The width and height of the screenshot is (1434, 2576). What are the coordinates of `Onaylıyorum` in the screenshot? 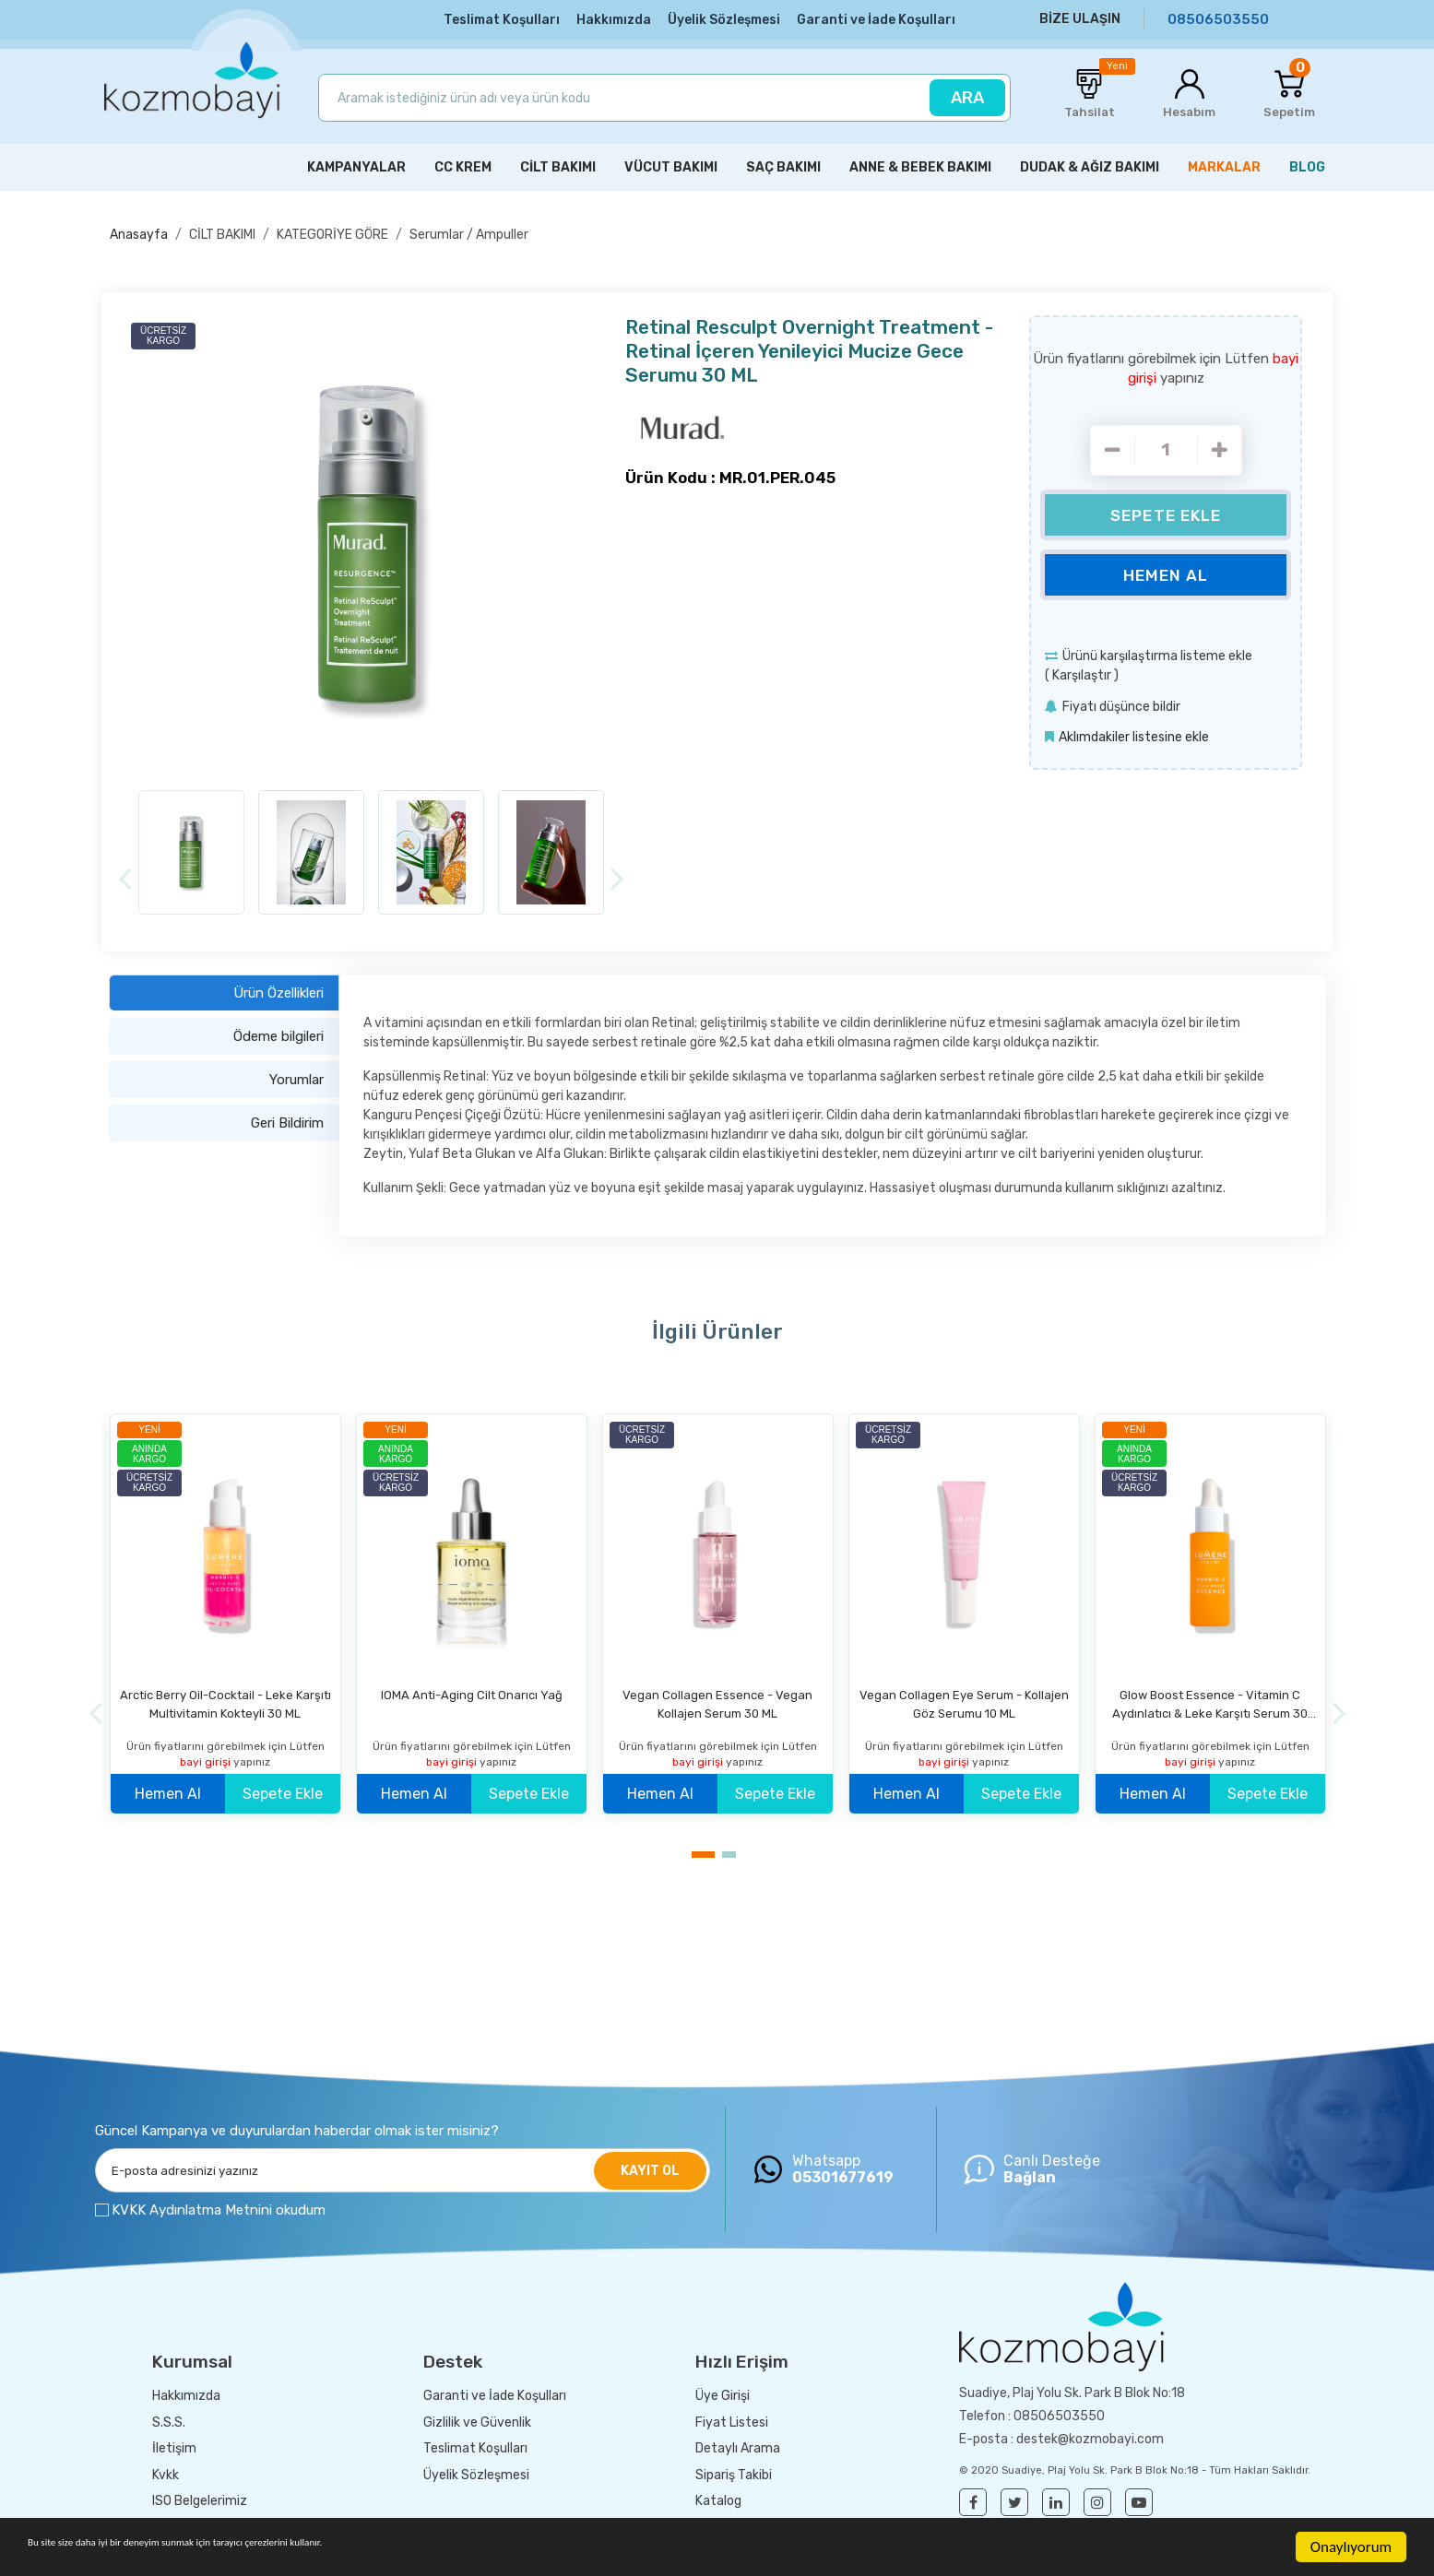 It's located at (1351, 2547).